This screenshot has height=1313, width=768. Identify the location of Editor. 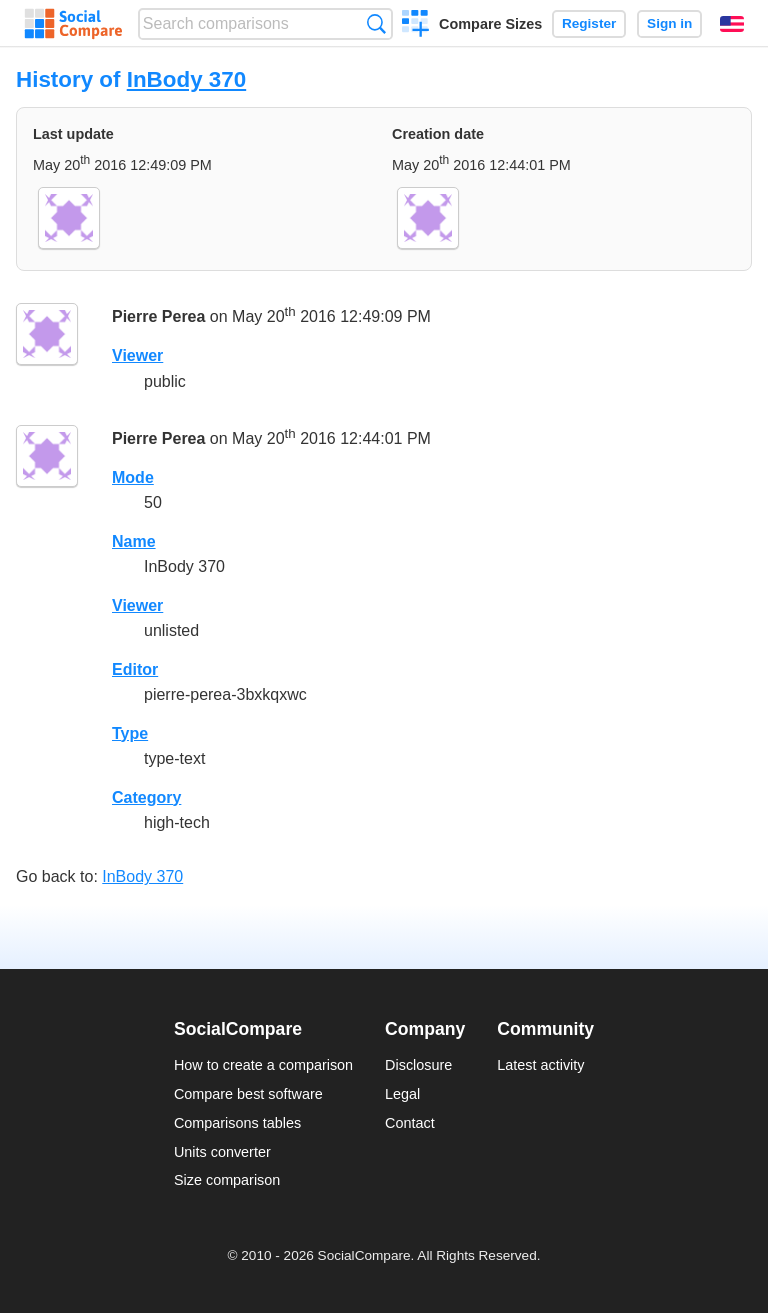
(135, 669).